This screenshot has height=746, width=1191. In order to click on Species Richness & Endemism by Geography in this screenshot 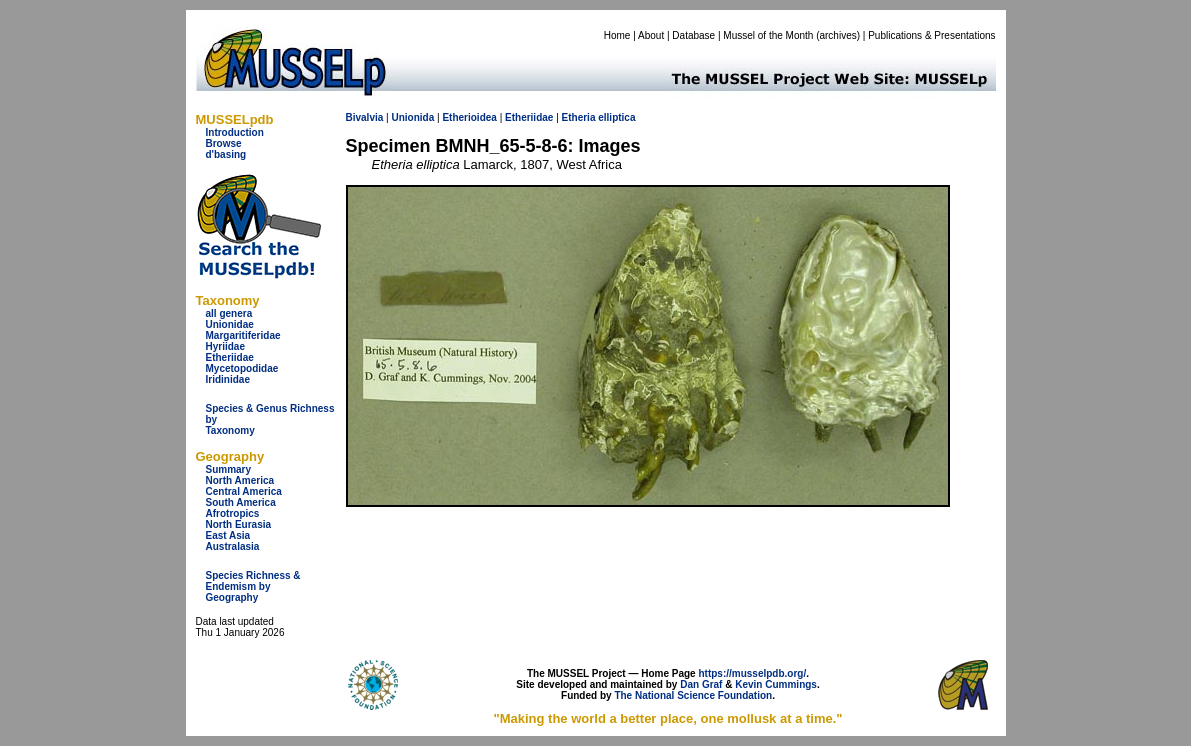, I will do `click(253, 586)`.